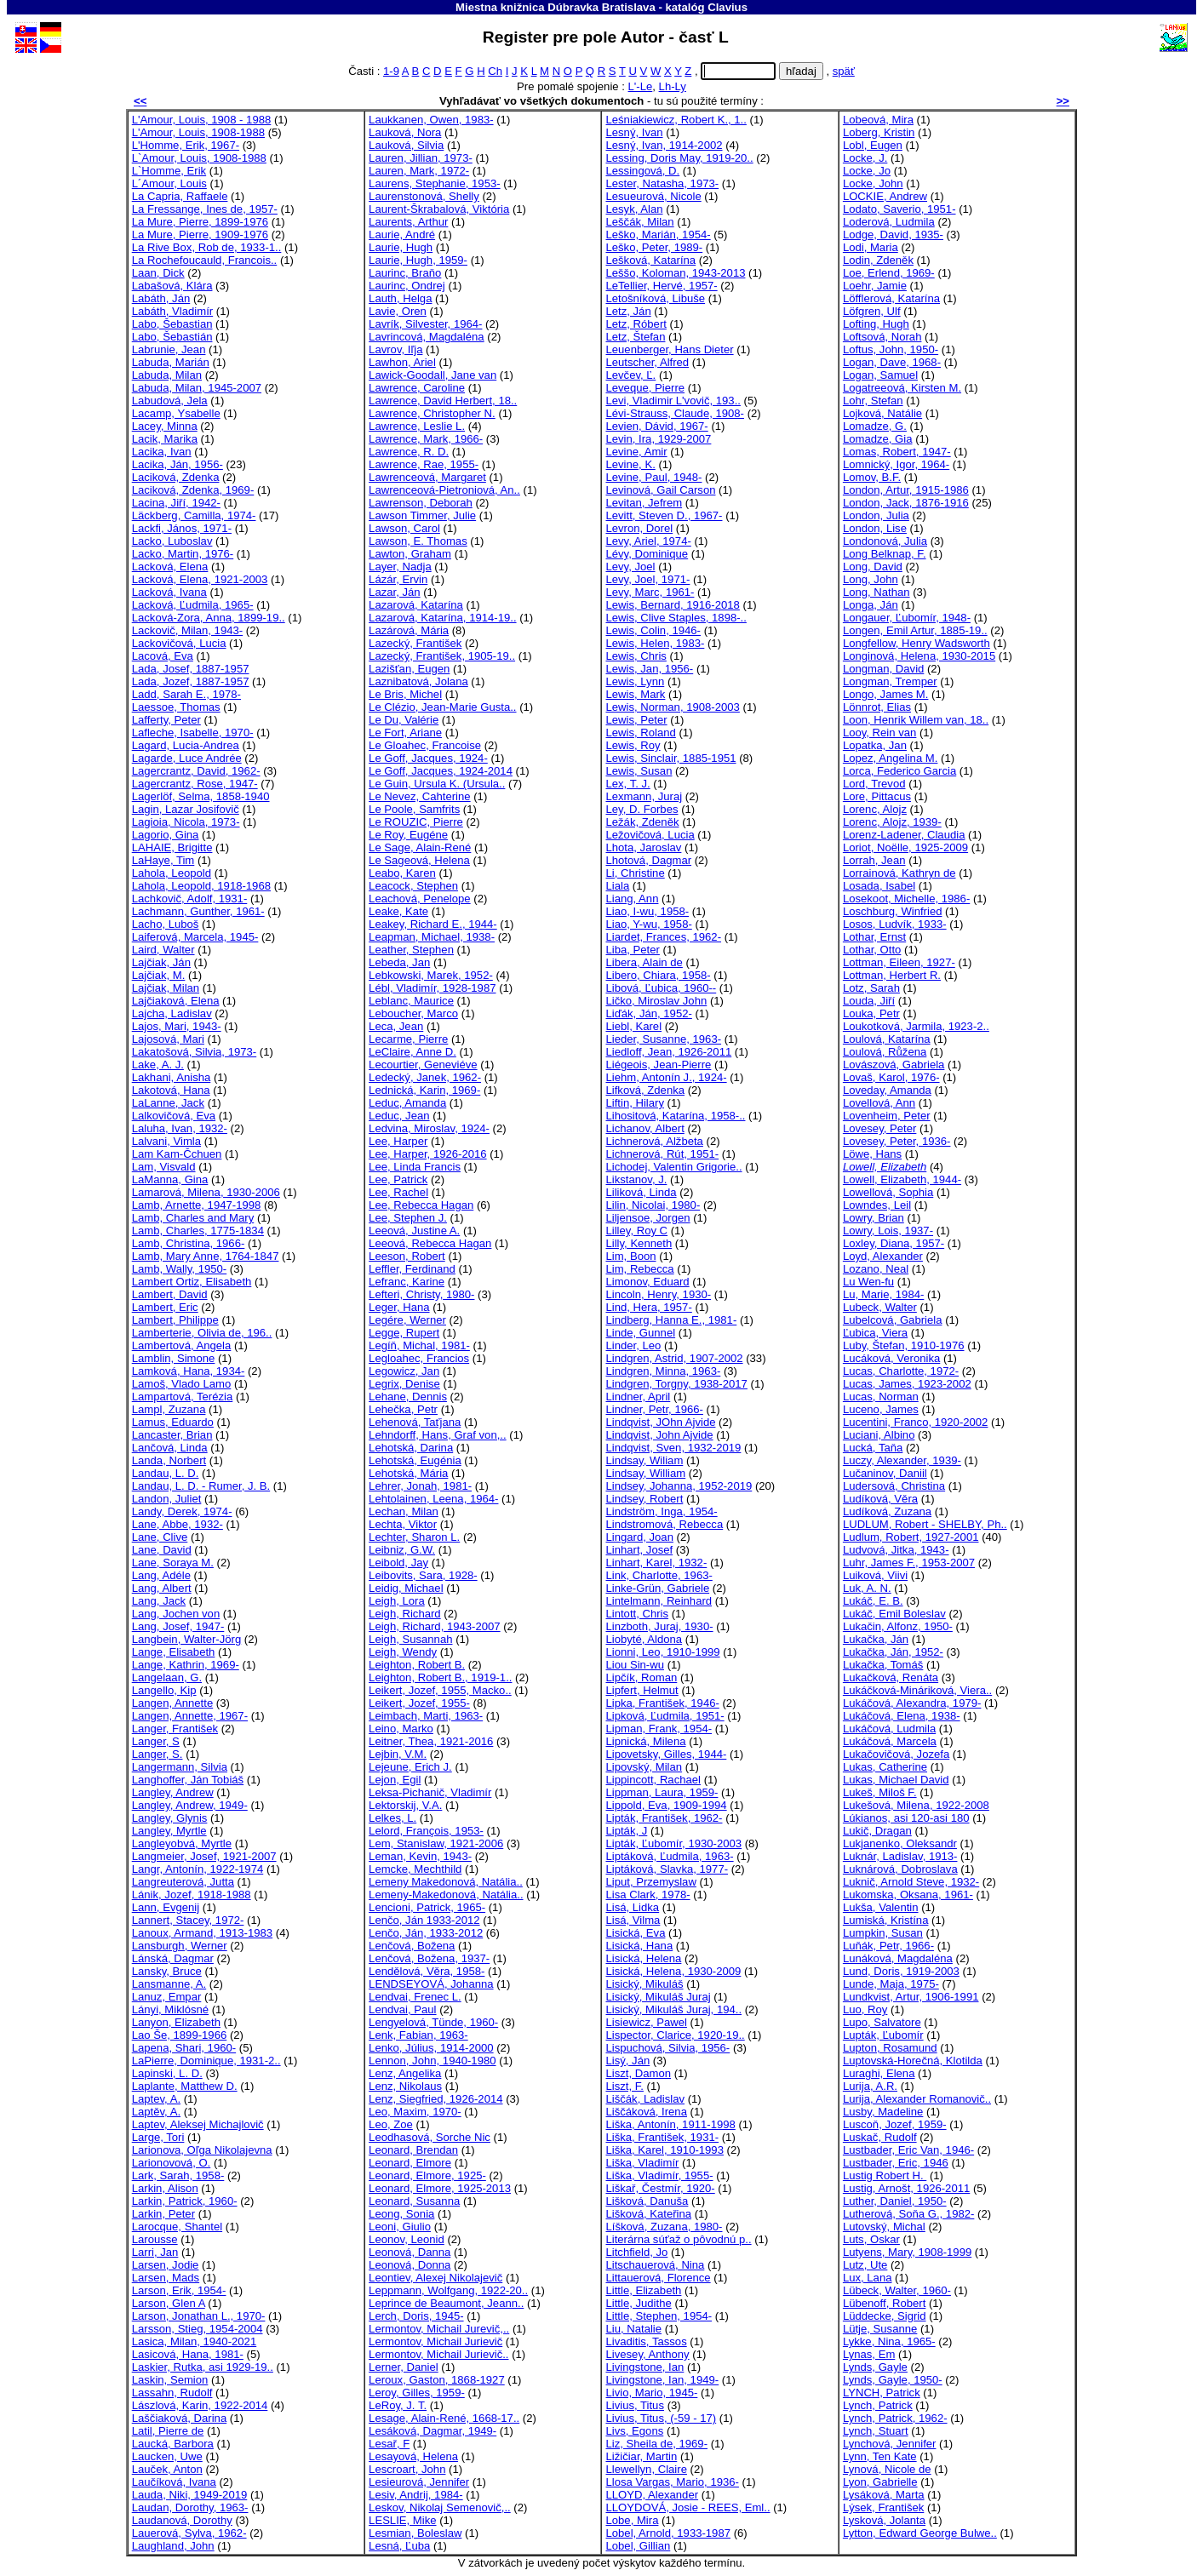 This screenshot has width=1203, height=2576. Describe the element at coordinates (165, 426) in the screenshot. I see `Lacey, Minna` at that location.